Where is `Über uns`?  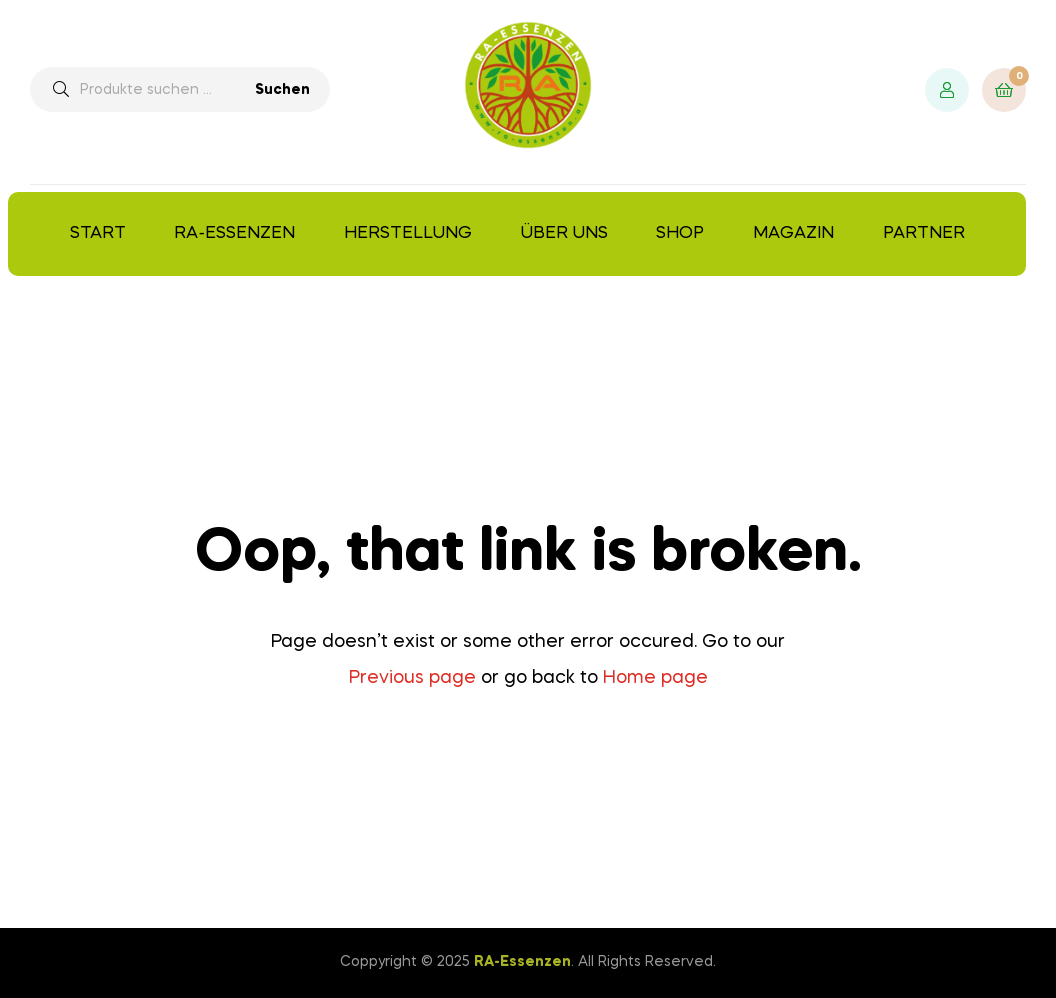
Über uns is located at coordinates (564, 233).